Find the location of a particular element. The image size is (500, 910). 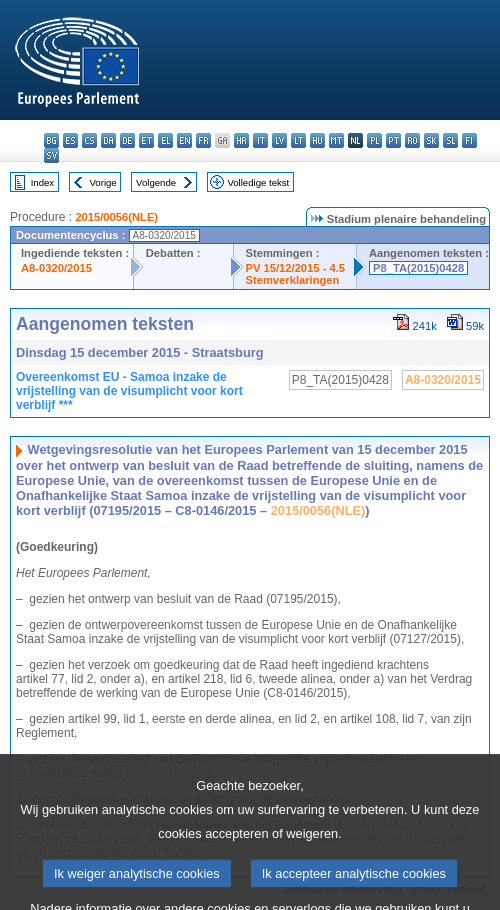

P8_TA(2015)0428 is located at coordinates (418, 268).